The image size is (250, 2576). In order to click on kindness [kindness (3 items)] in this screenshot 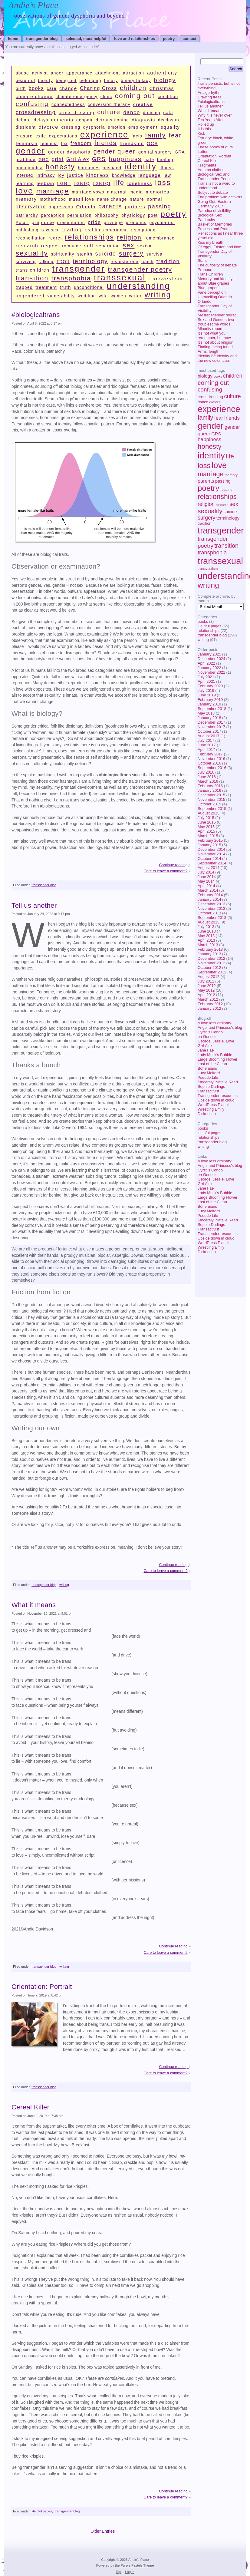, I will do `click(97, 175)`.